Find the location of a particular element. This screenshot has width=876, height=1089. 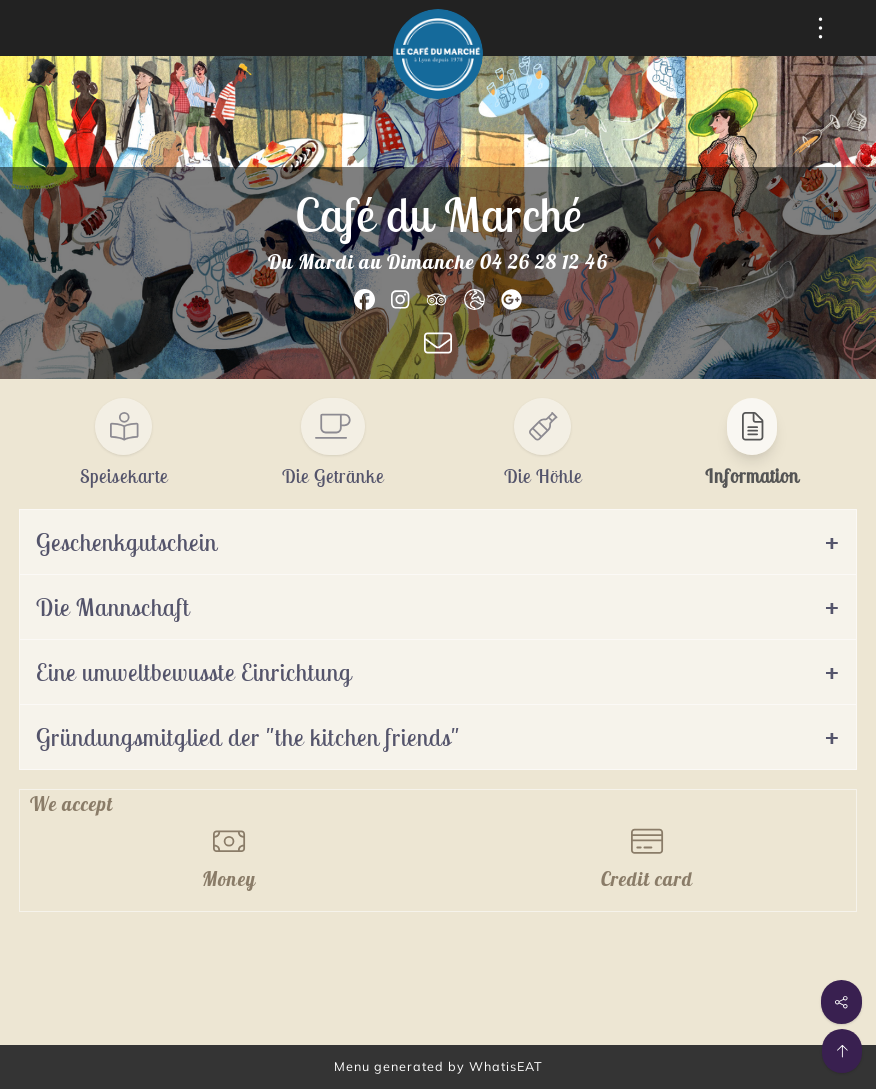

Geschenkgutschein is located at coordinates (126, 542).